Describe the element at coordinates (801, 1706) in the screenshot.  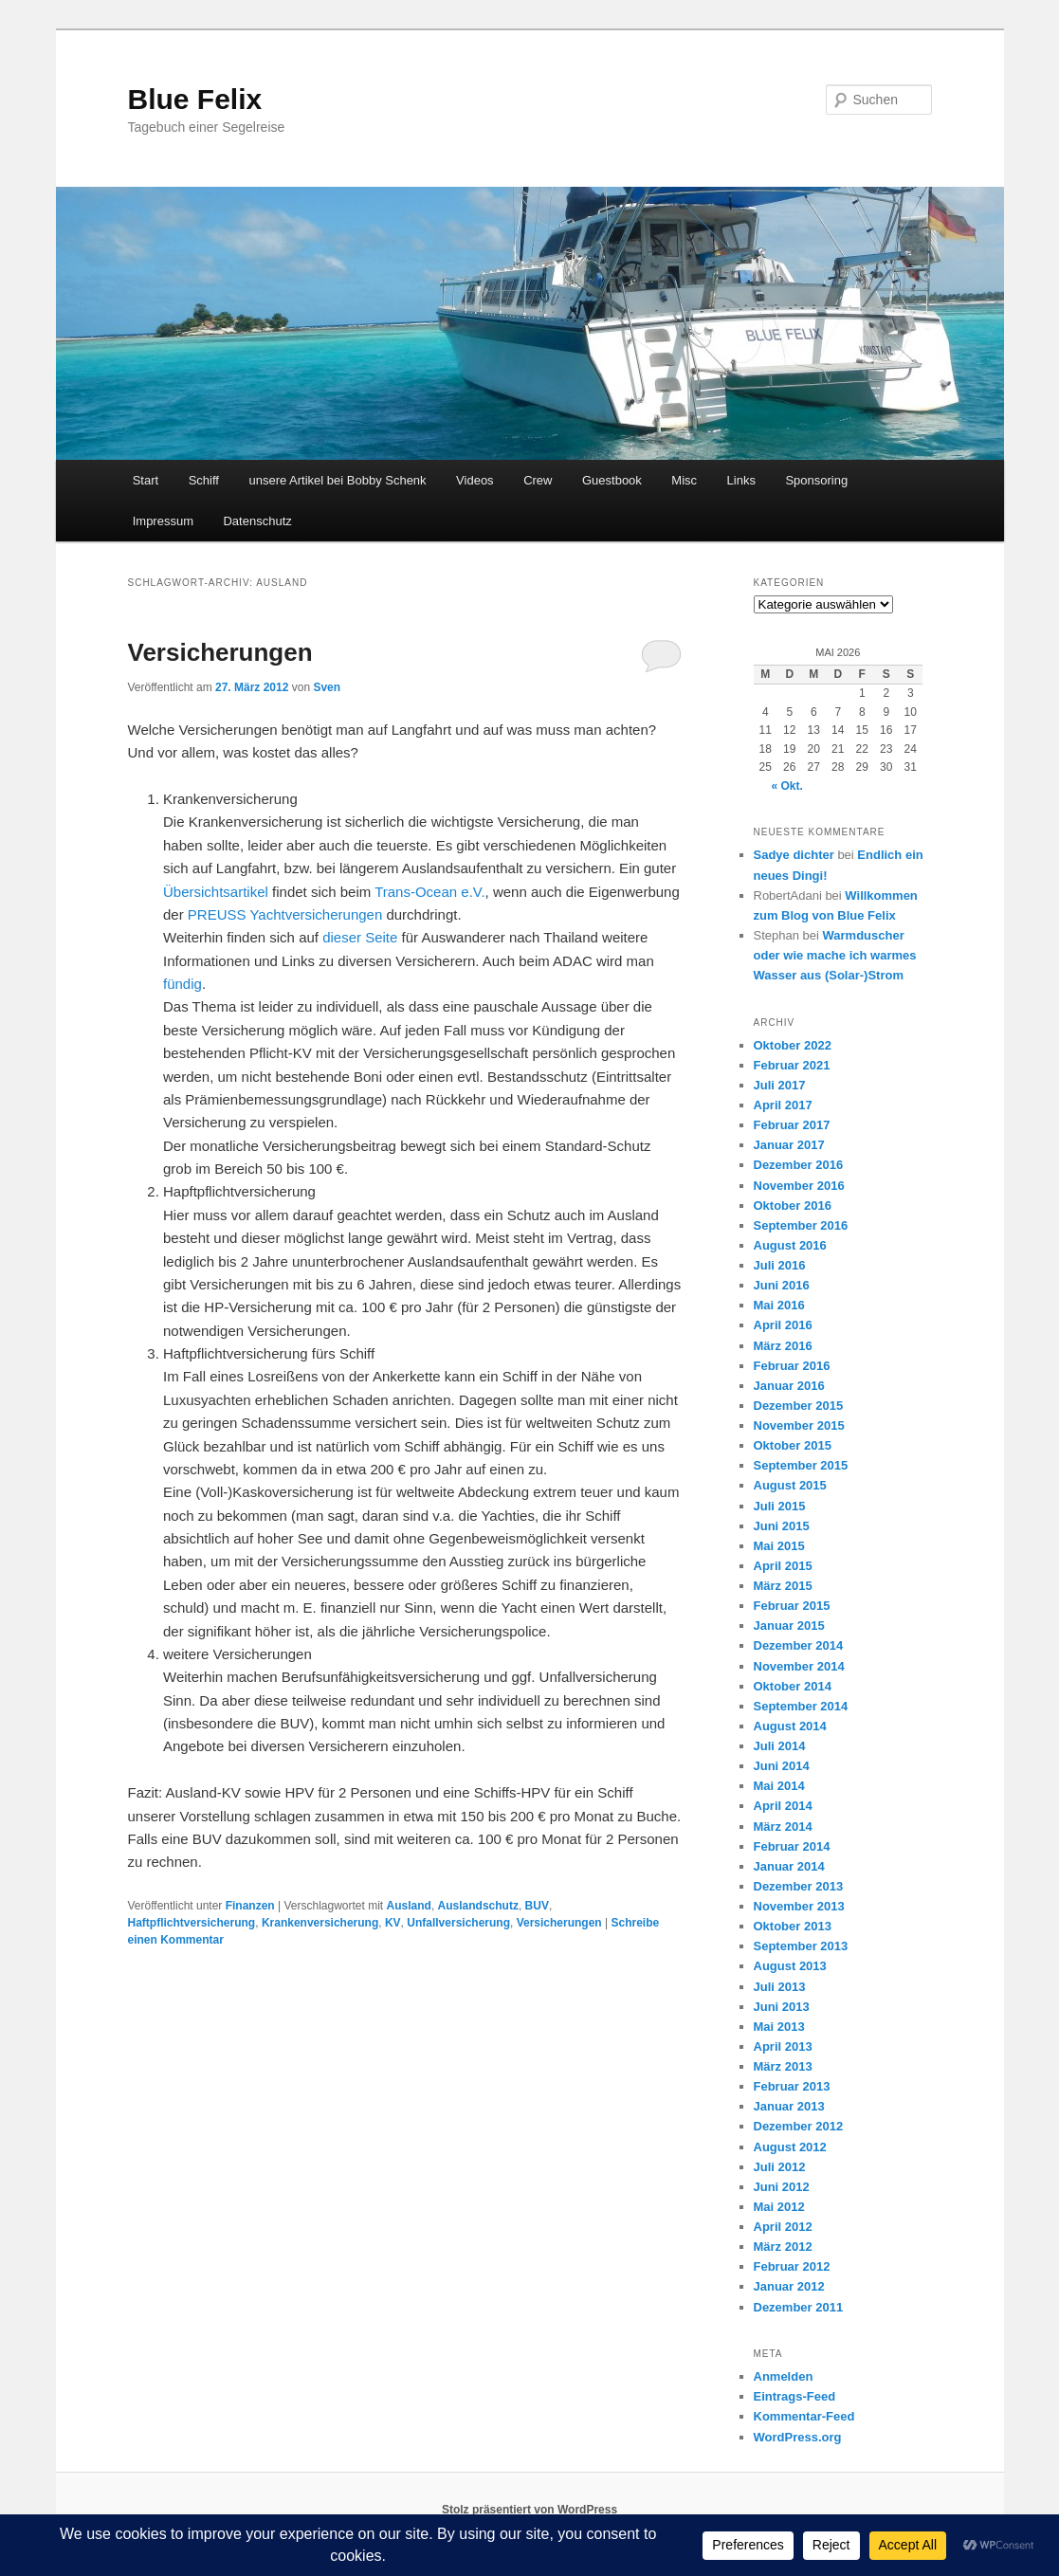
I see `September 2014` at that location.